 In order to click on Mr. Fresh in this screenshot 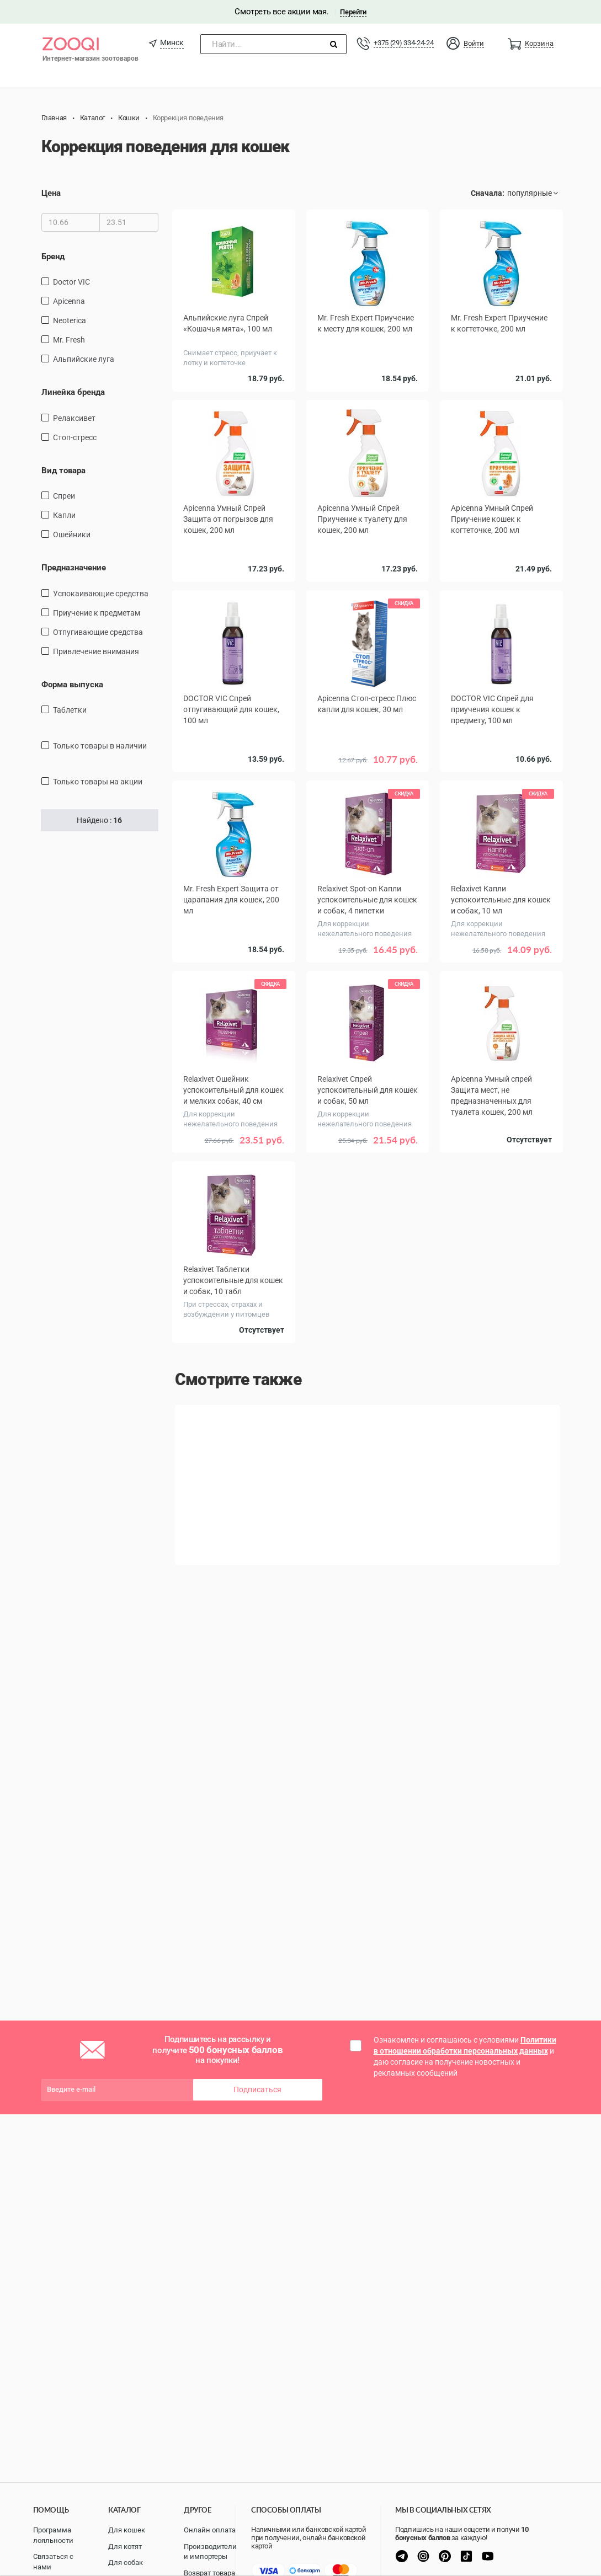, I will do `click(69, 339)`.